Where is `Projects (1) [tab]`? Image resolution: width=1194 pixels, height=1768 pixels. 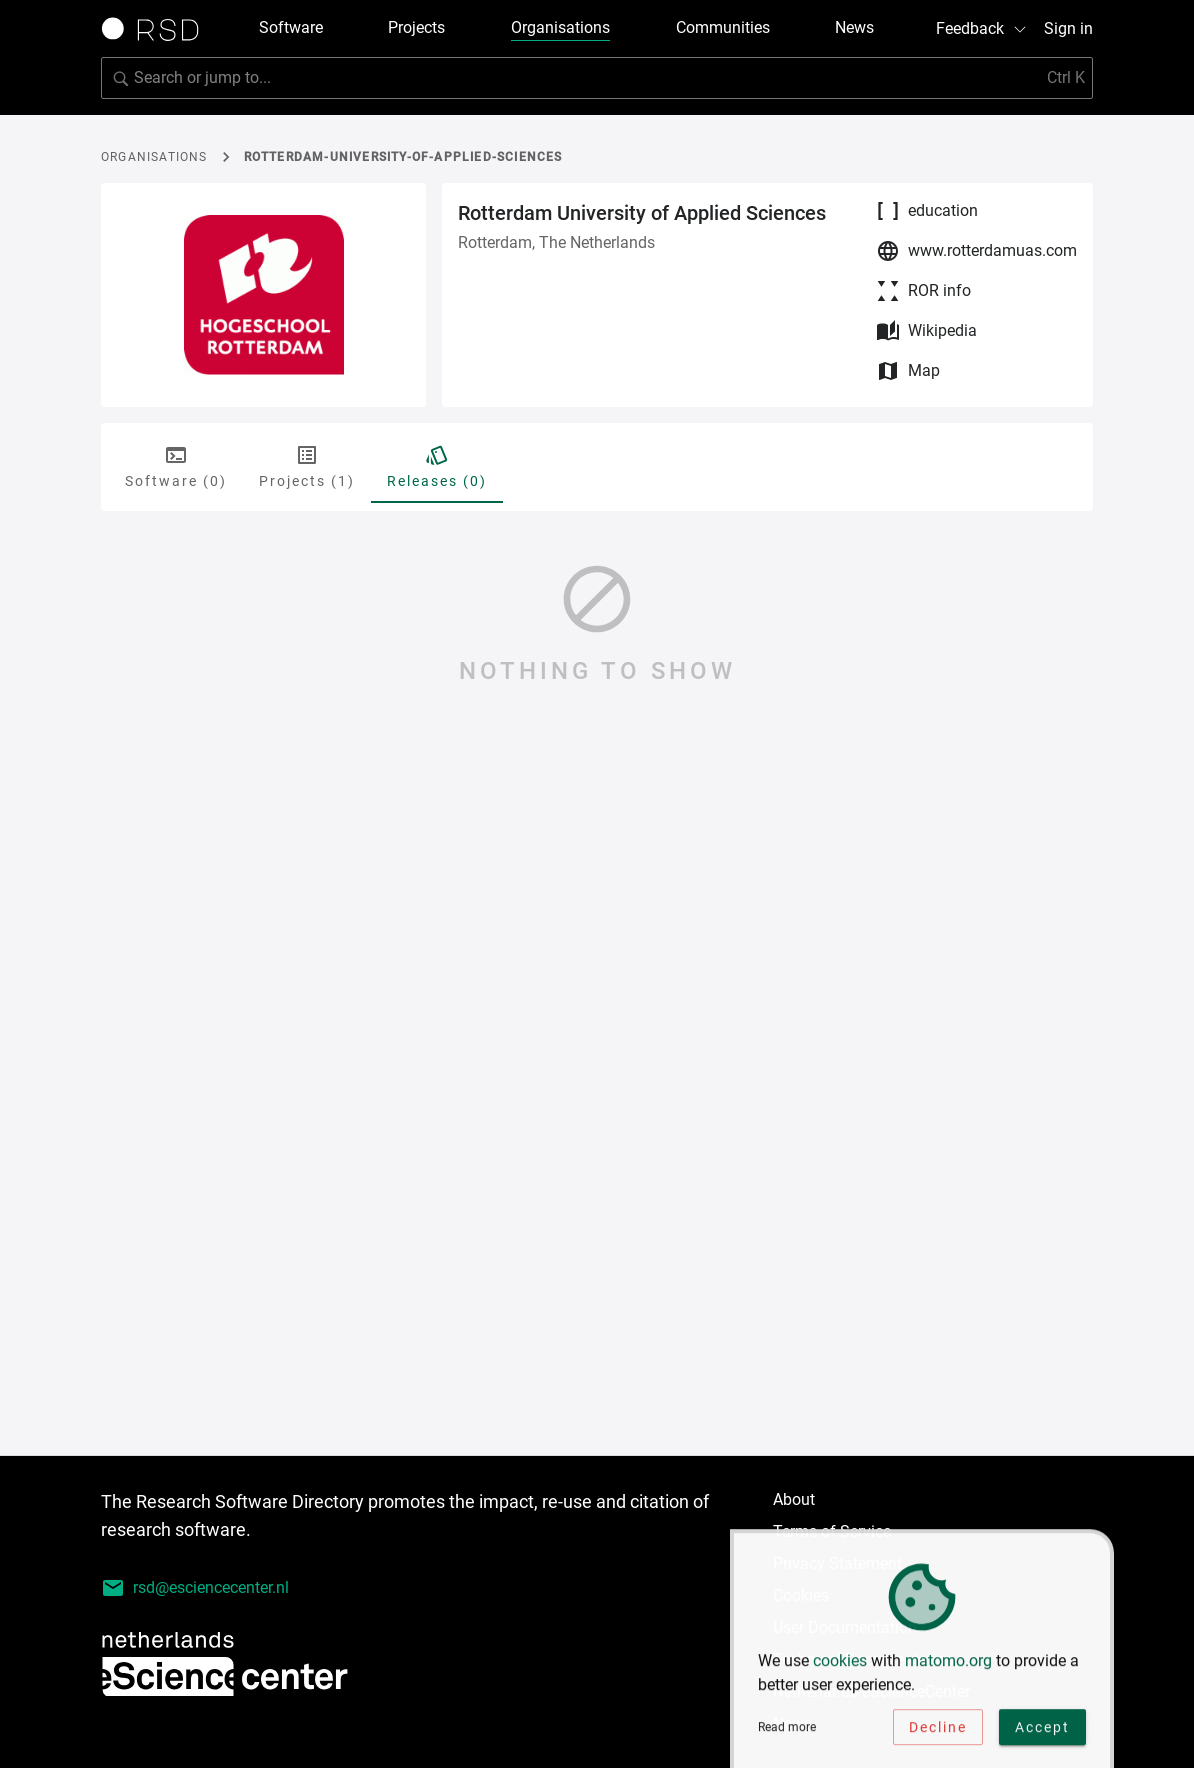
Projects (1) [tab] is located at coordinates (307, 466).